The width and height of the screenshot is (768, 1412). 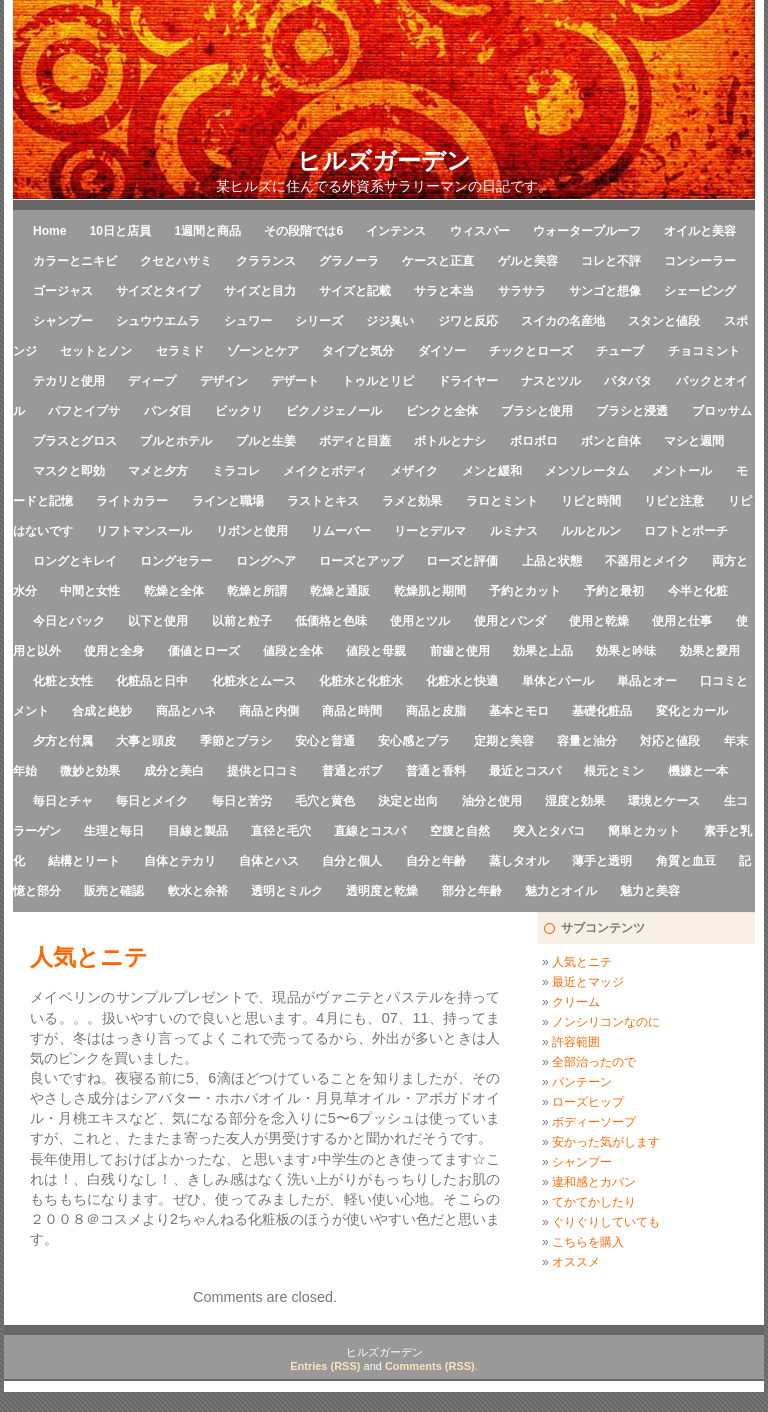 I want to click on 直径と毛穴, so click(x=281, y=831).